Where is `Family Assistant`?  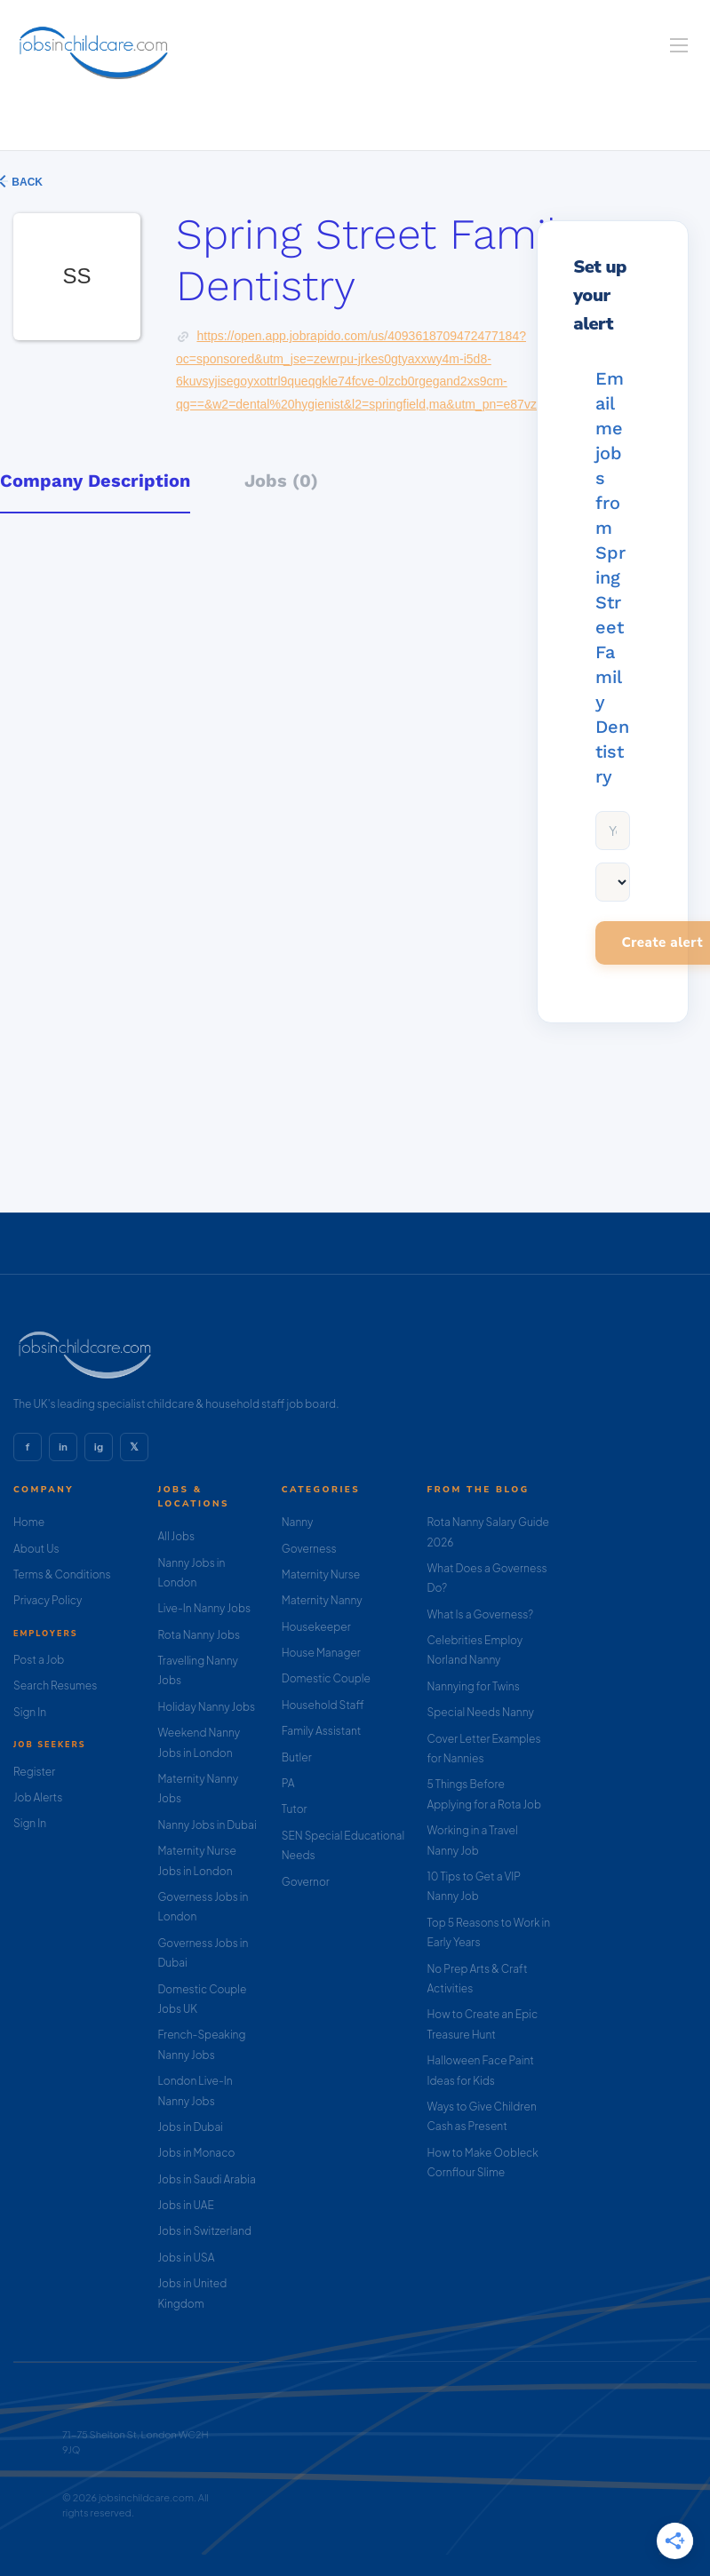 Family Assistant is located at coordinates (322, 1730).